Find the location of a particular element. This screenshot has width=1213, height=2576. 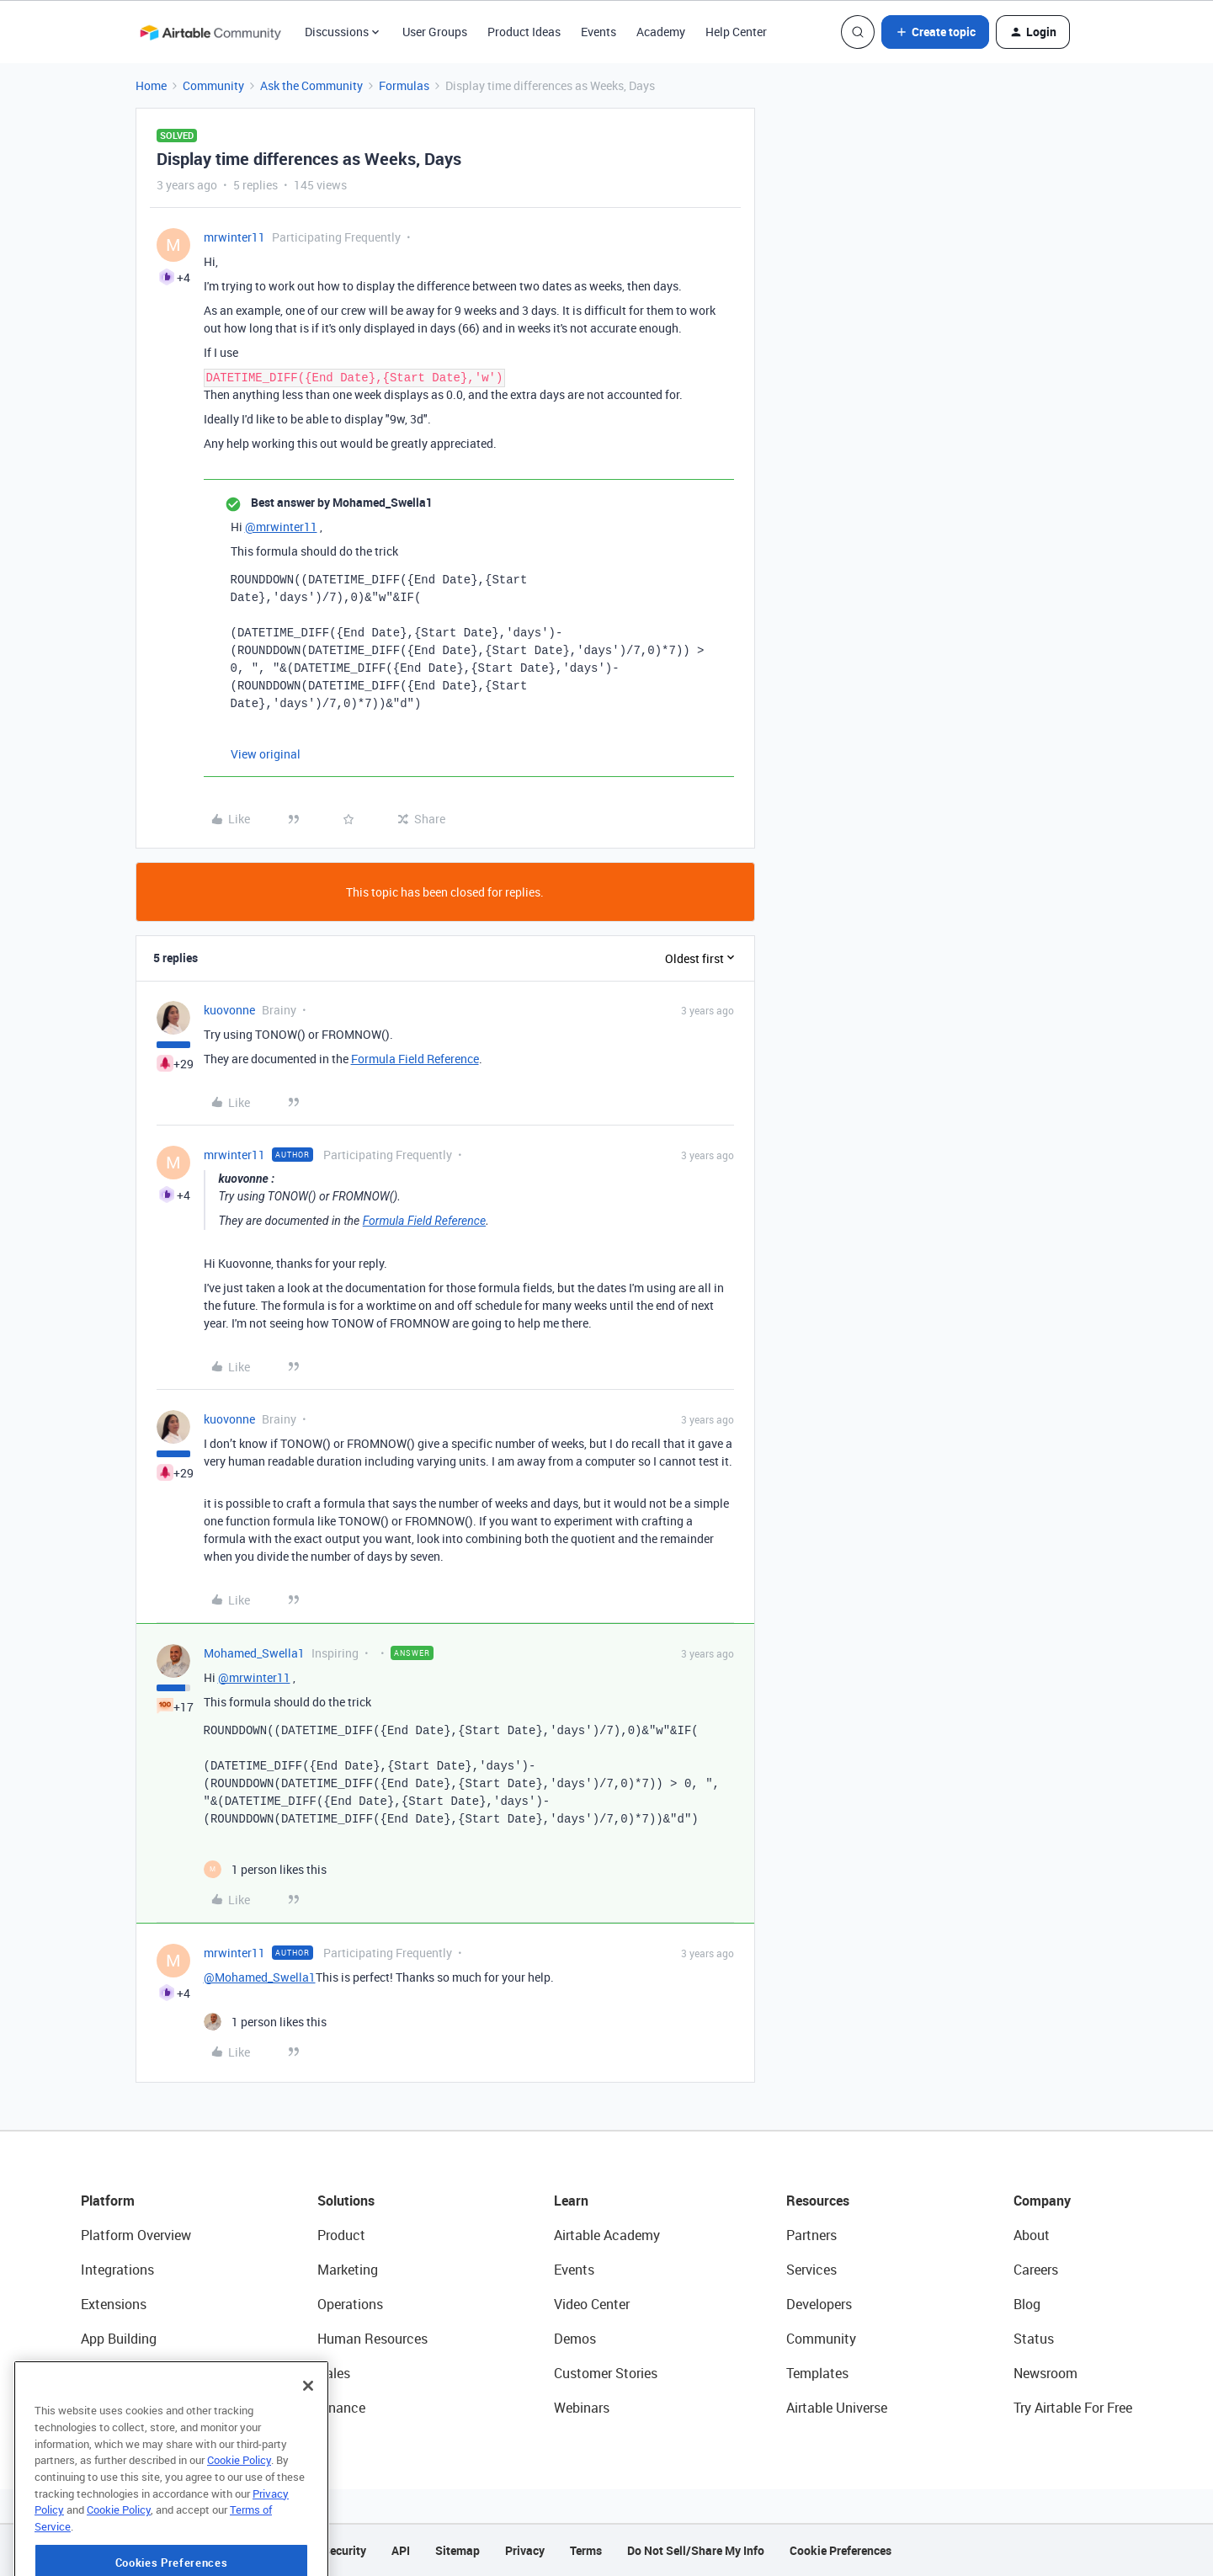

Mohamed_Swella1 is located at coordinates (254, 1653).